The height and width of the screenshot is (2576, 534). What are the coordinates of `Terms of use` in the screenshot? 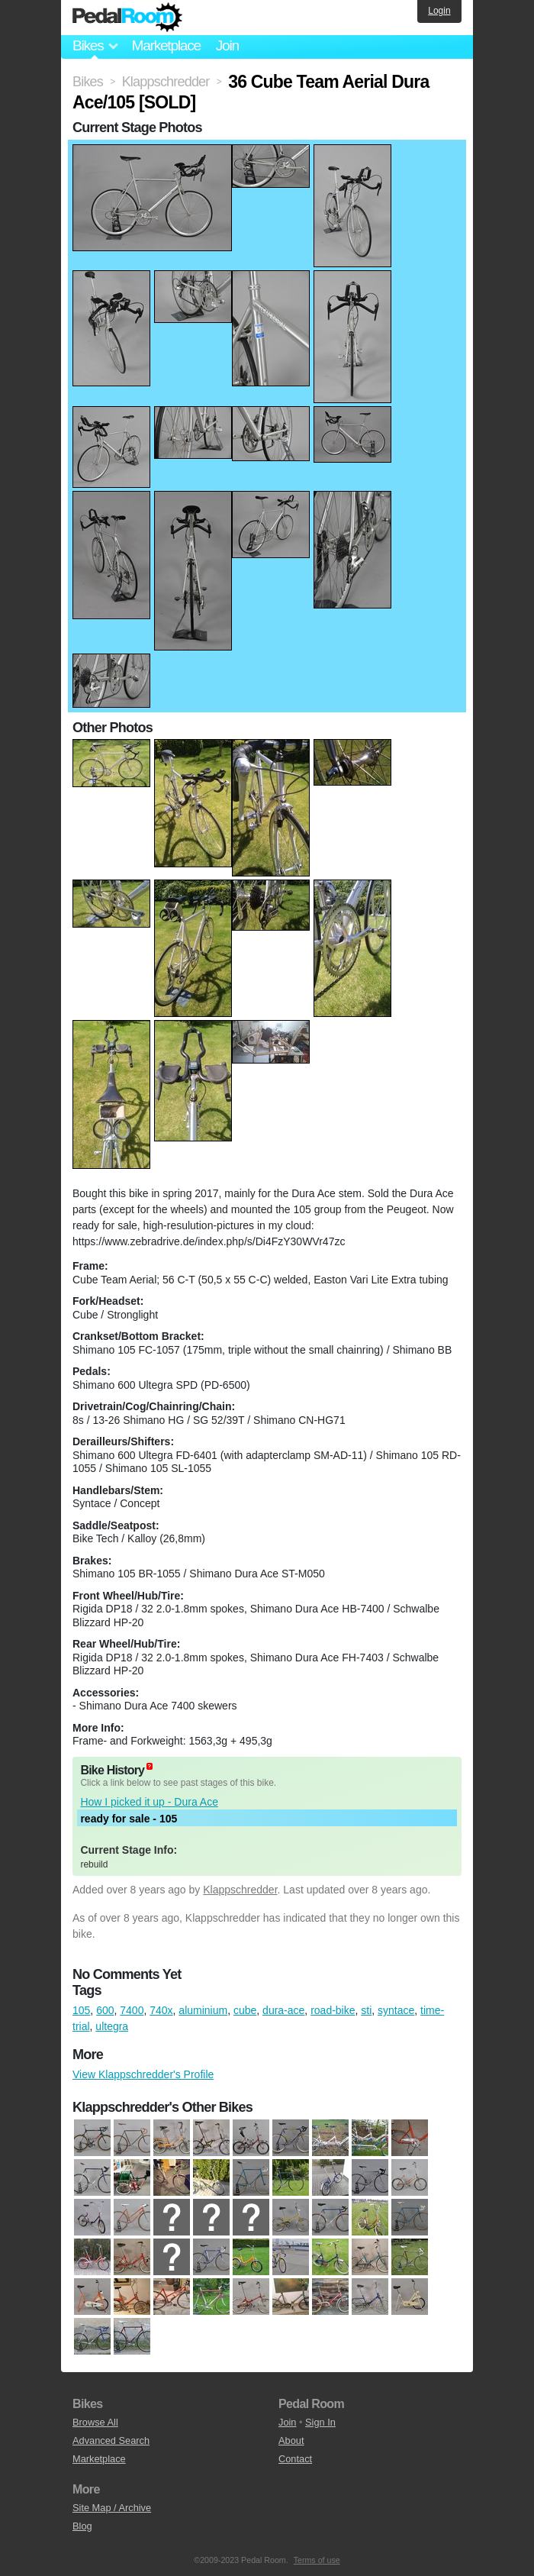 It's located at (317, 2560).